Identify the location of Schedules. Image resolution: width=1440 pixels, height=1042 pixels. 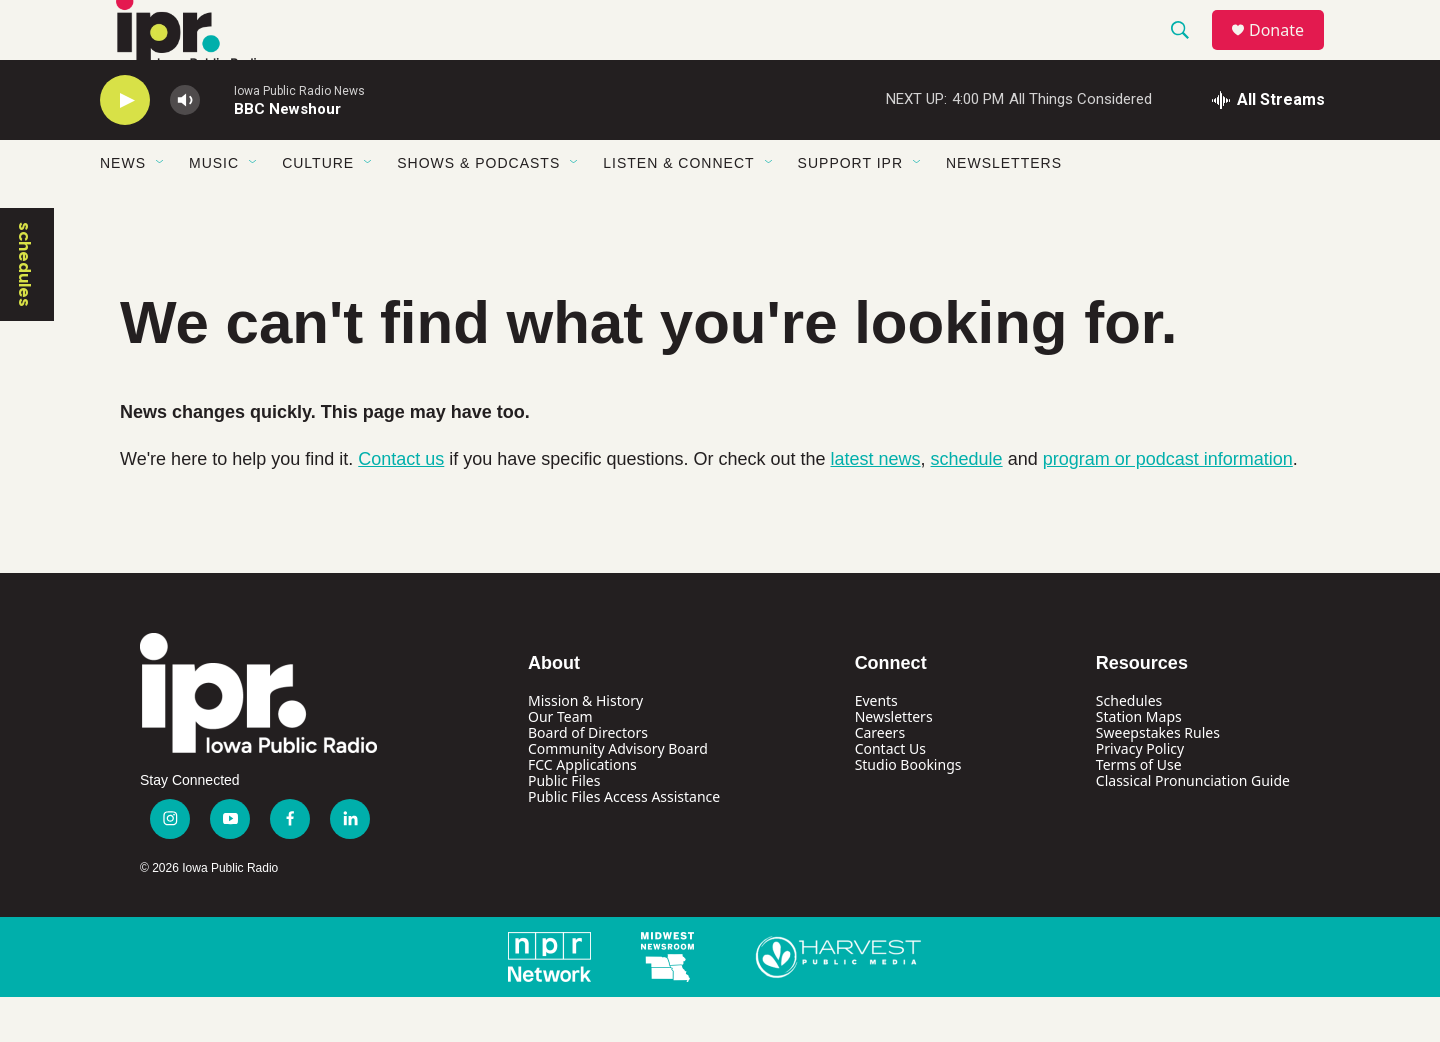
(1129, 745).